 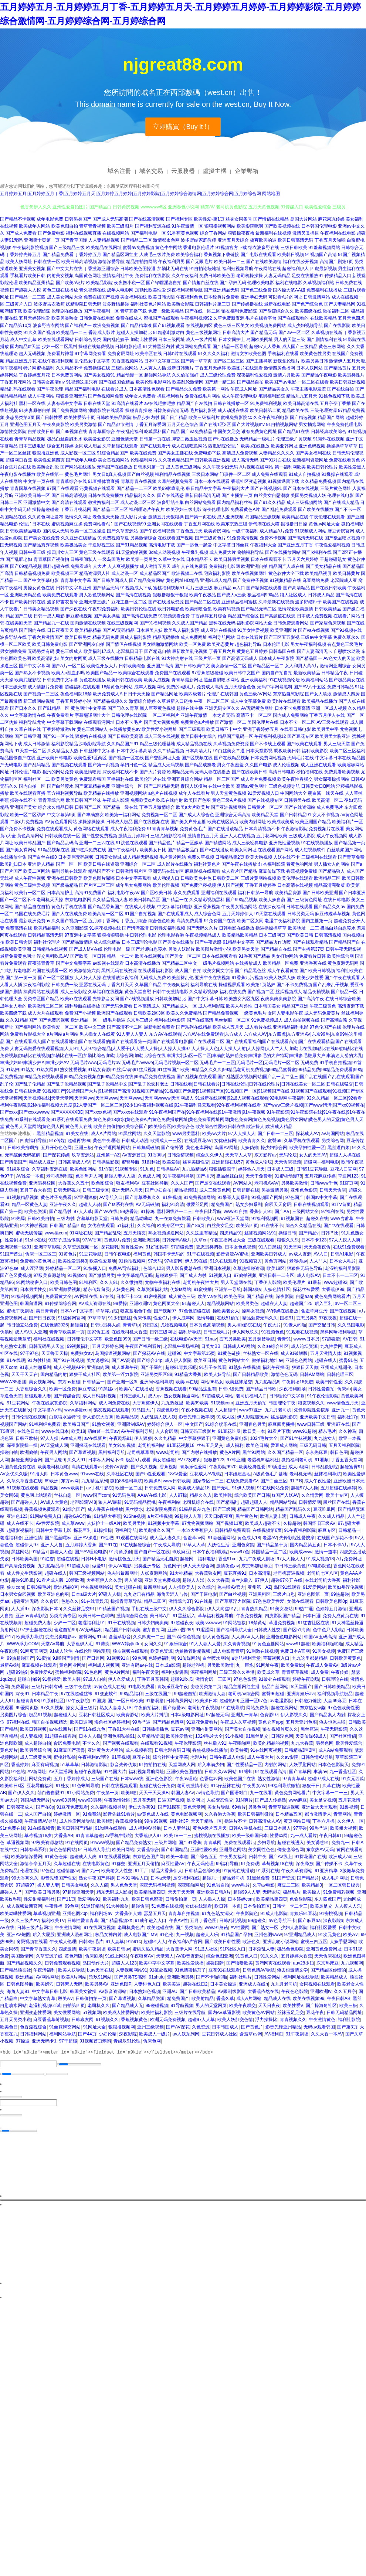 What do you see at coordinates (245, 1828) in the screenshot?
I see `日韩A∨手机在线` at bounding box center [245, 1828].